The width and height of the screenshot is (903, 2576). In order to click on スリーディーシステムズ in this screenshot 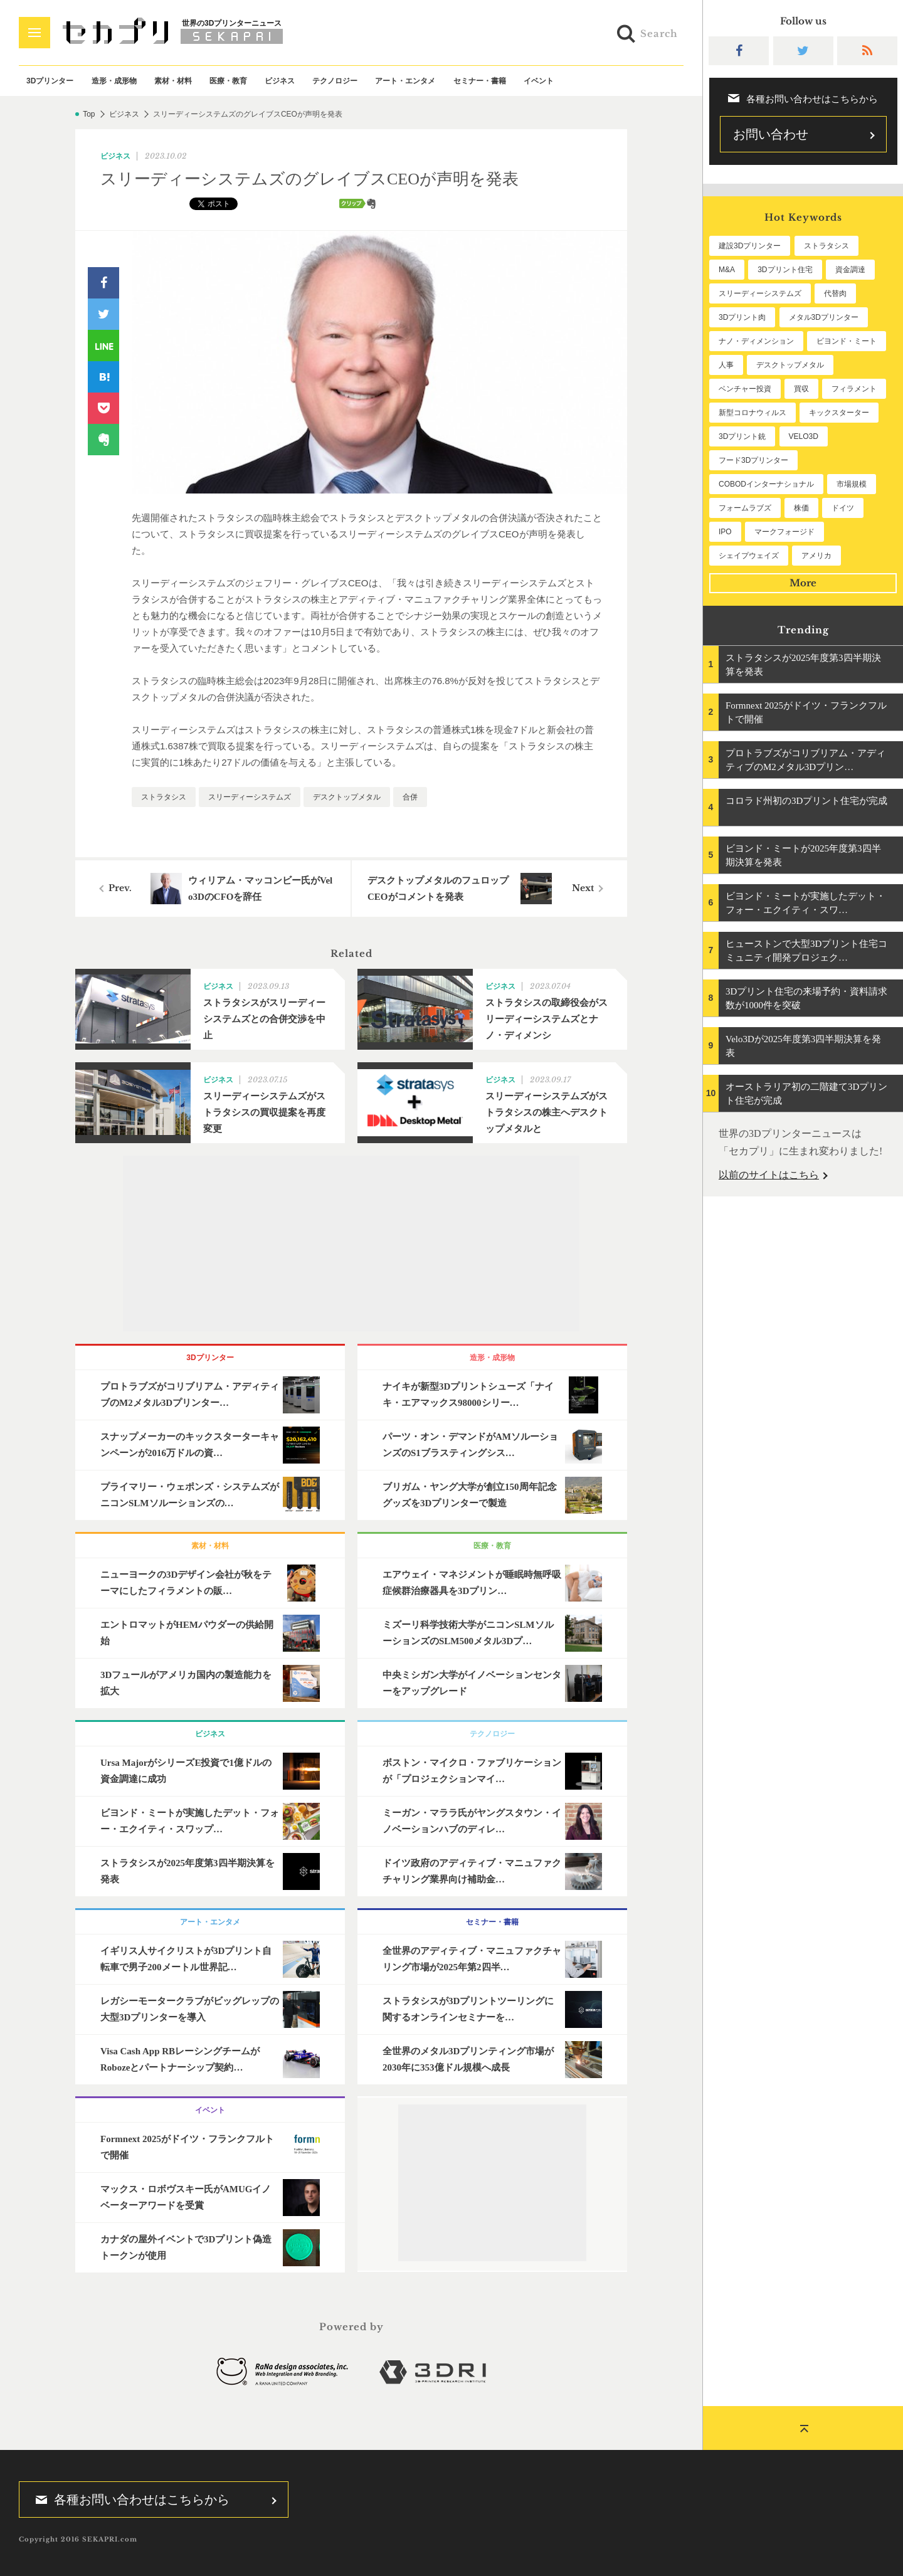, I will do `click(249, 797)`.